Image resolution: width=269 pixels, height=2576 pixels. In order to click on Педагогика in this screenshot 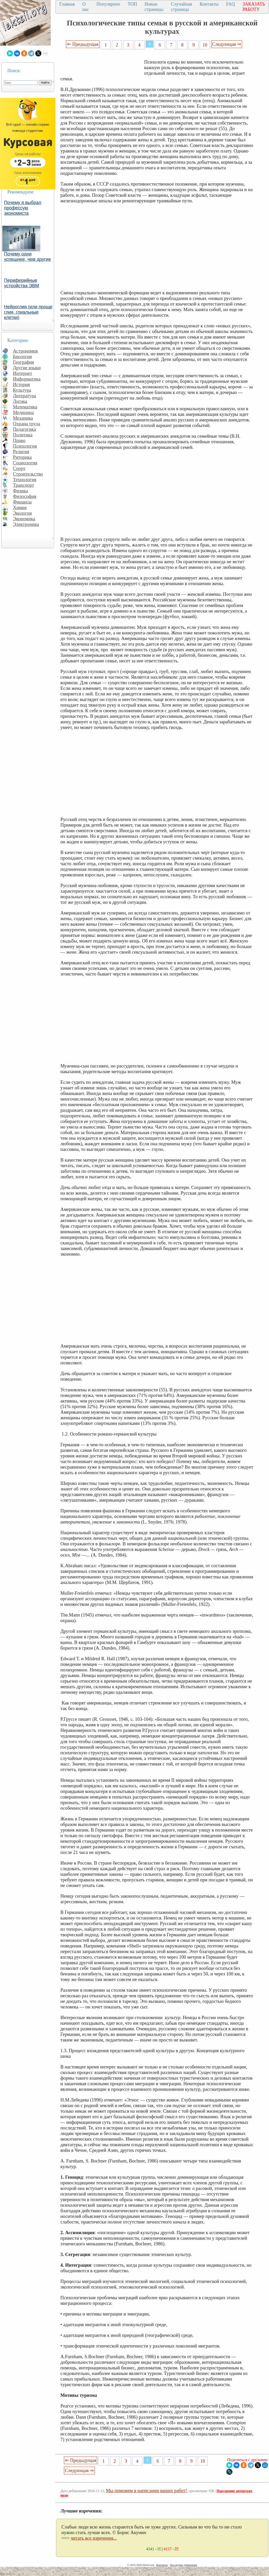, I will do `click(24, 429)`.